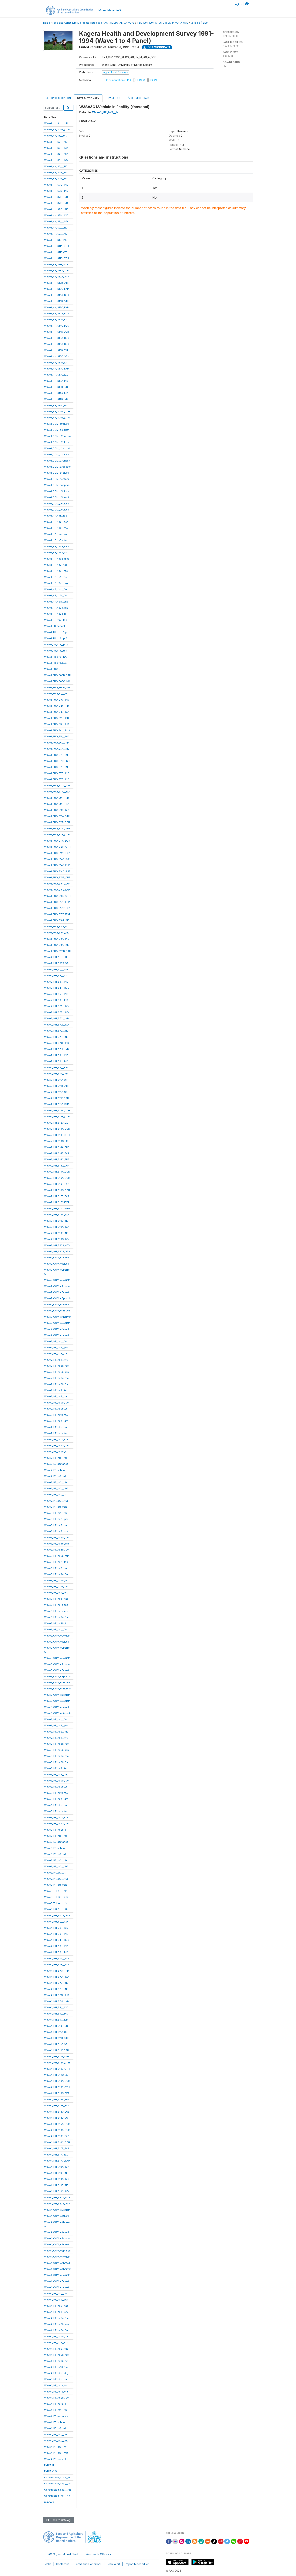  What do you see at coordinates (54, 1848) in the screenshot?
I see `Wave3_ED_school` at bounding box center [54, 1848].